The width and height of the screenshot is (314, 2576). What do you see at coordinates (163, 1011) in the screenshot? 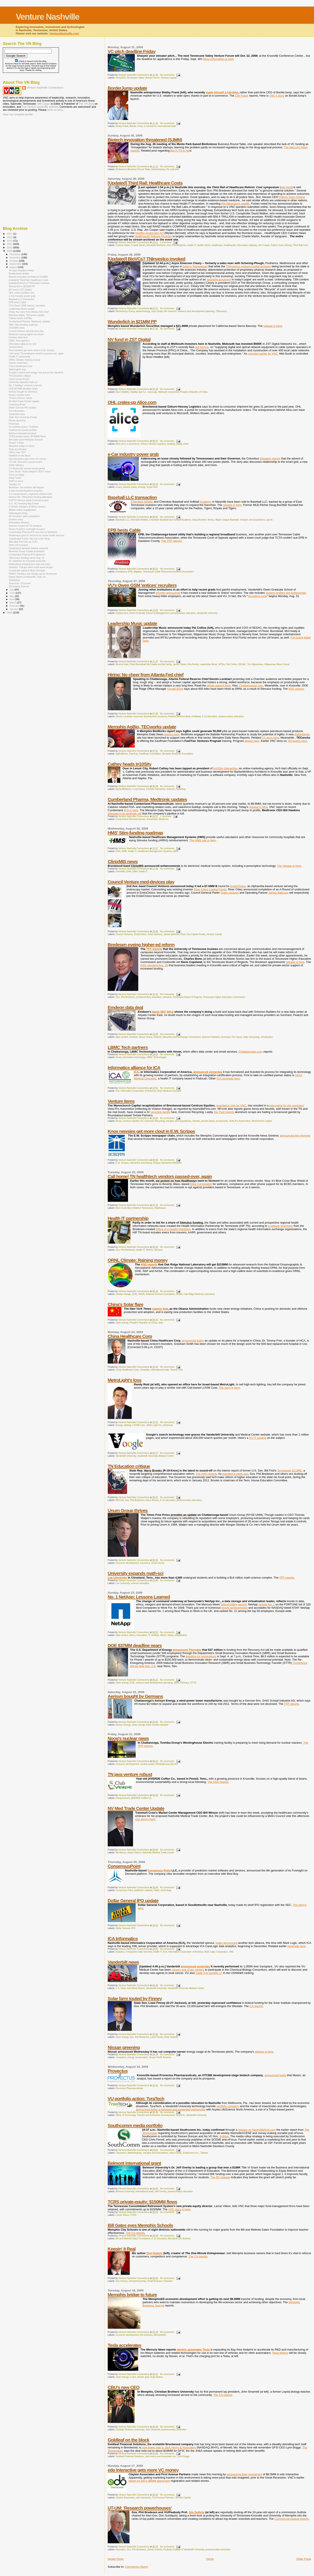
I see `latest SEC filing` at bounding box center [163, 1011].